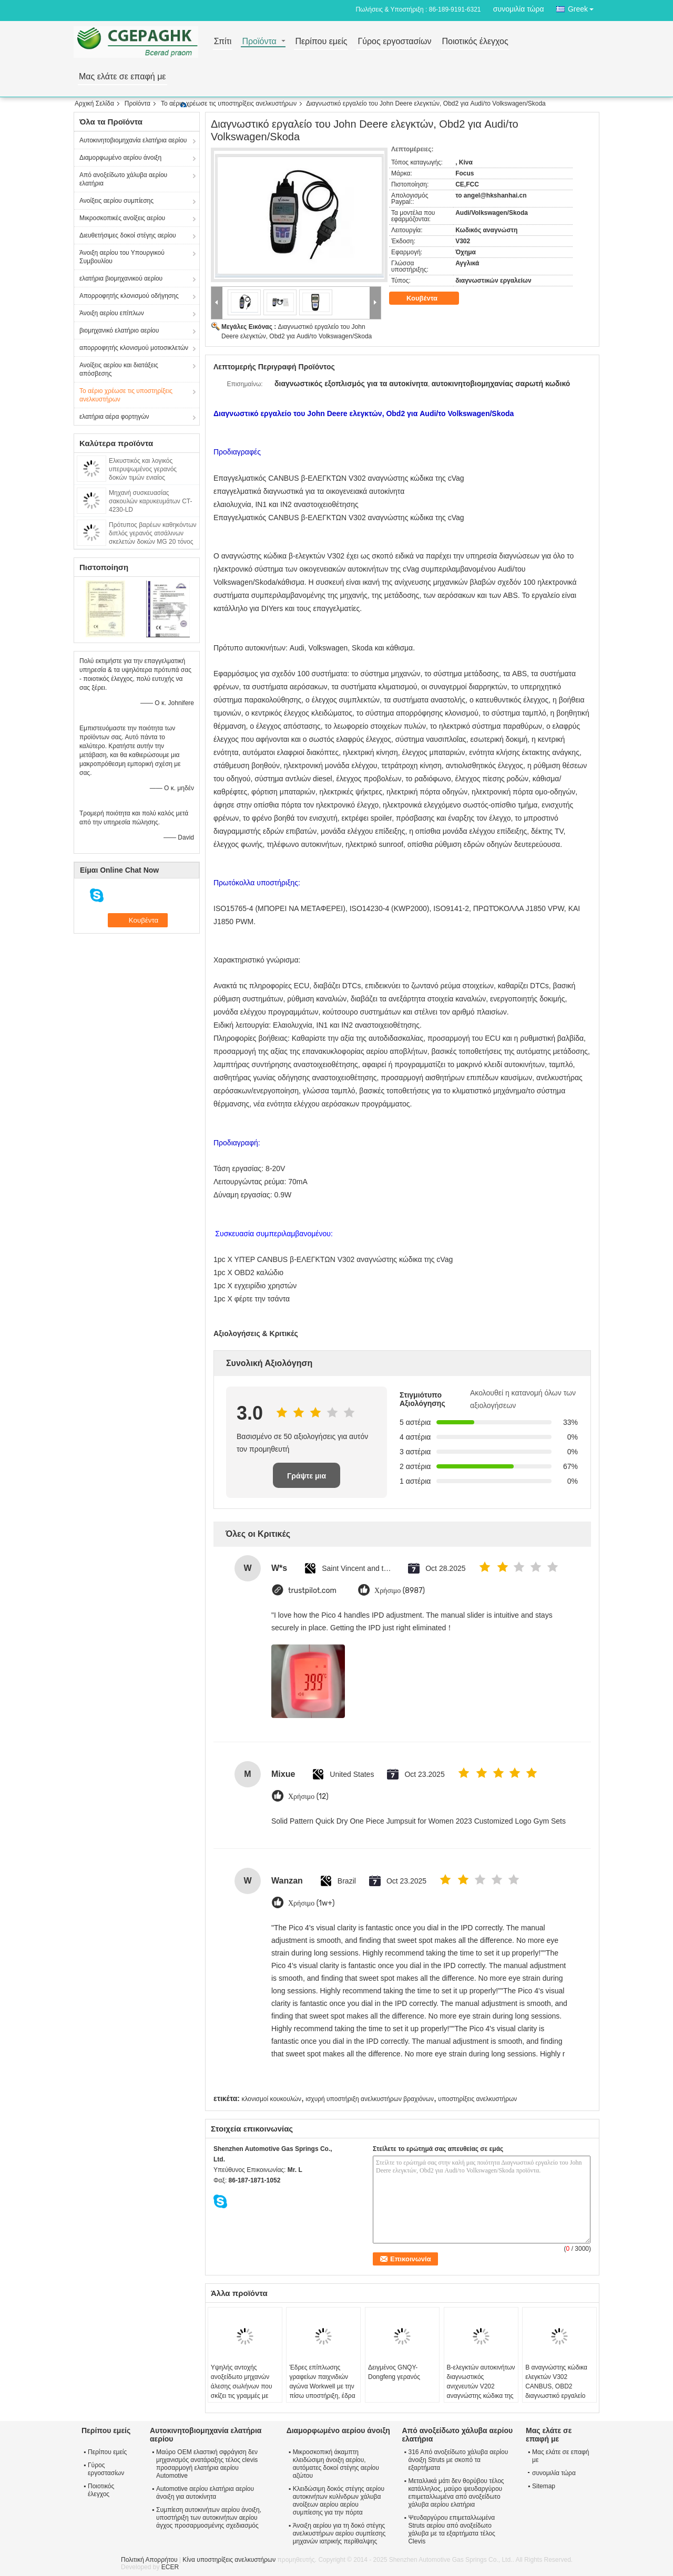 The image size is (673, 2576). What do you see at coordinates (223, 42) in the screenshot?
I see `Σπίτι` at bounding box center [223, 42].